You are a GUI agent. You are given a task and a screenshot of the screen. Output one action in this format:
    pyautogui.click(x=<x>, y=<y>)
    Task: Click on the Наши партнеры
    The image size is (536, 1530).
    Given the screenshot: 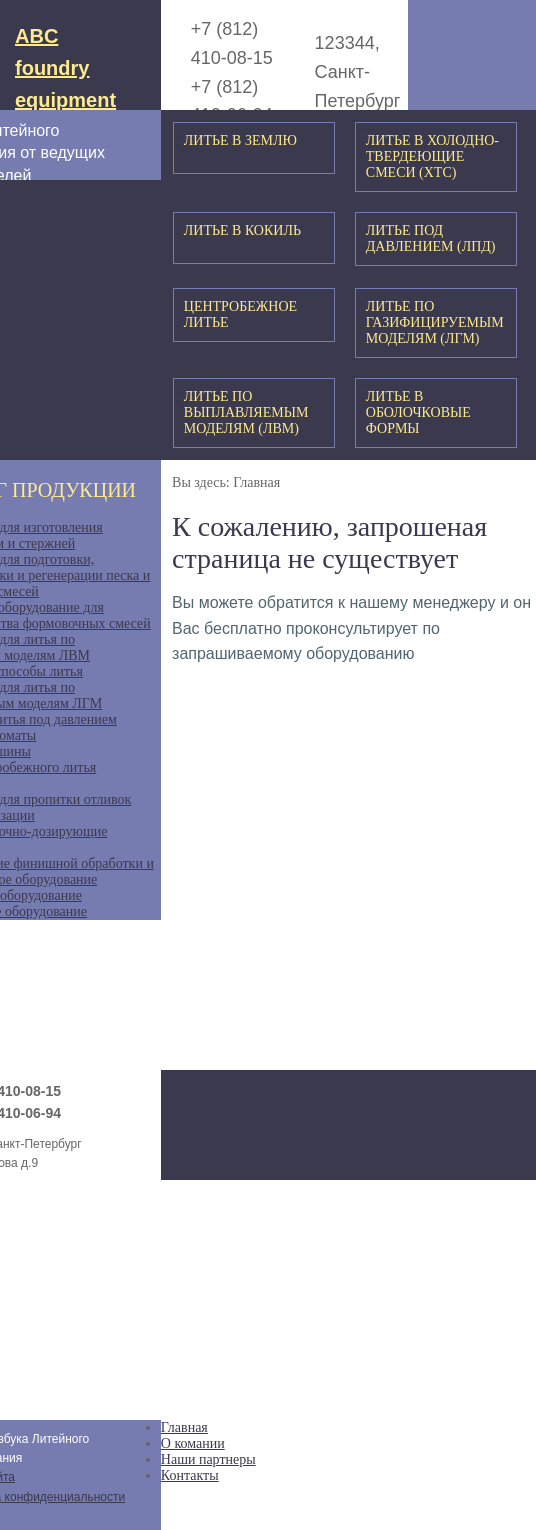 What is the action you would take?
    pyautogui.click(x=208, y=1459)
    